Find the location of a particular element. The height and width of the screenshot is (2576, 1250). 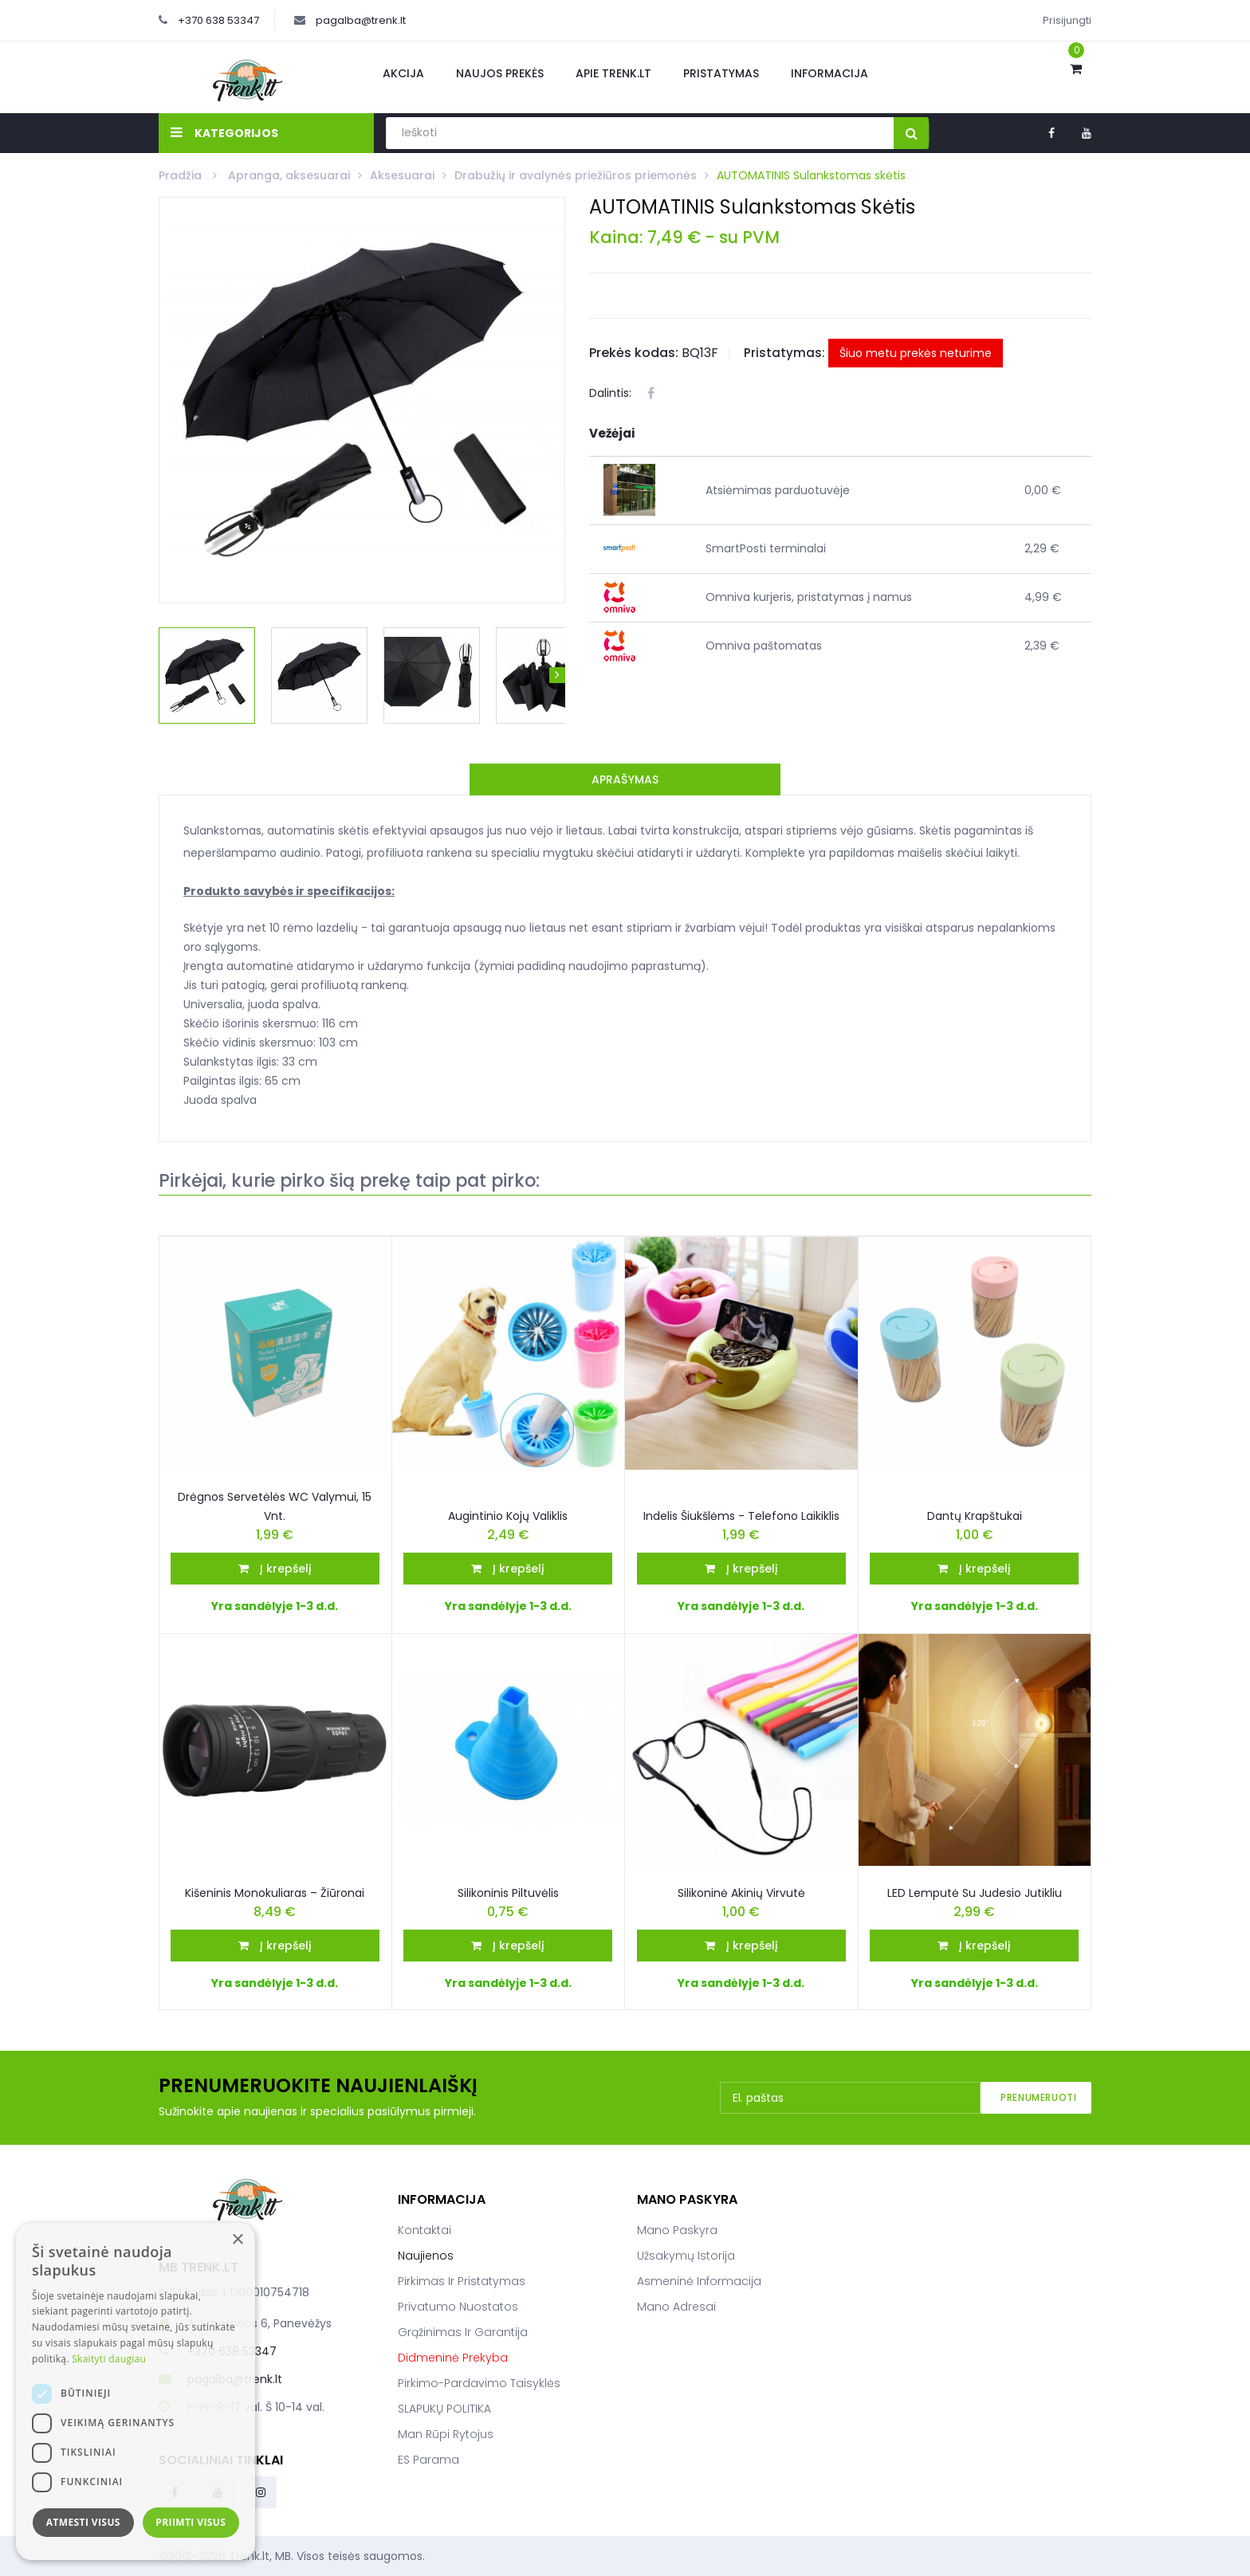

Pristatymas: is located at coordinates (784, 352).